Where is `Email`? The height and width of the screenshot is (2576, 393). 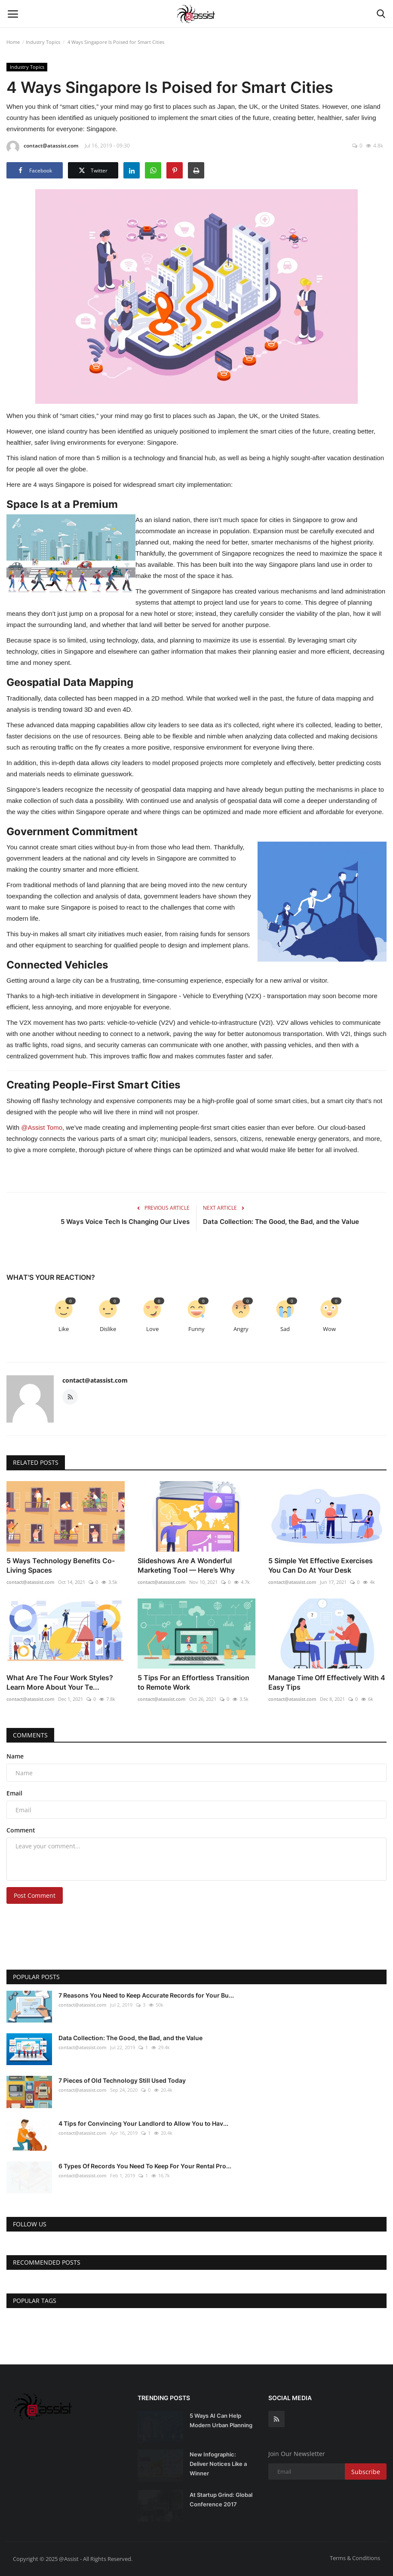
Email is located at coordinates (14, 1793).